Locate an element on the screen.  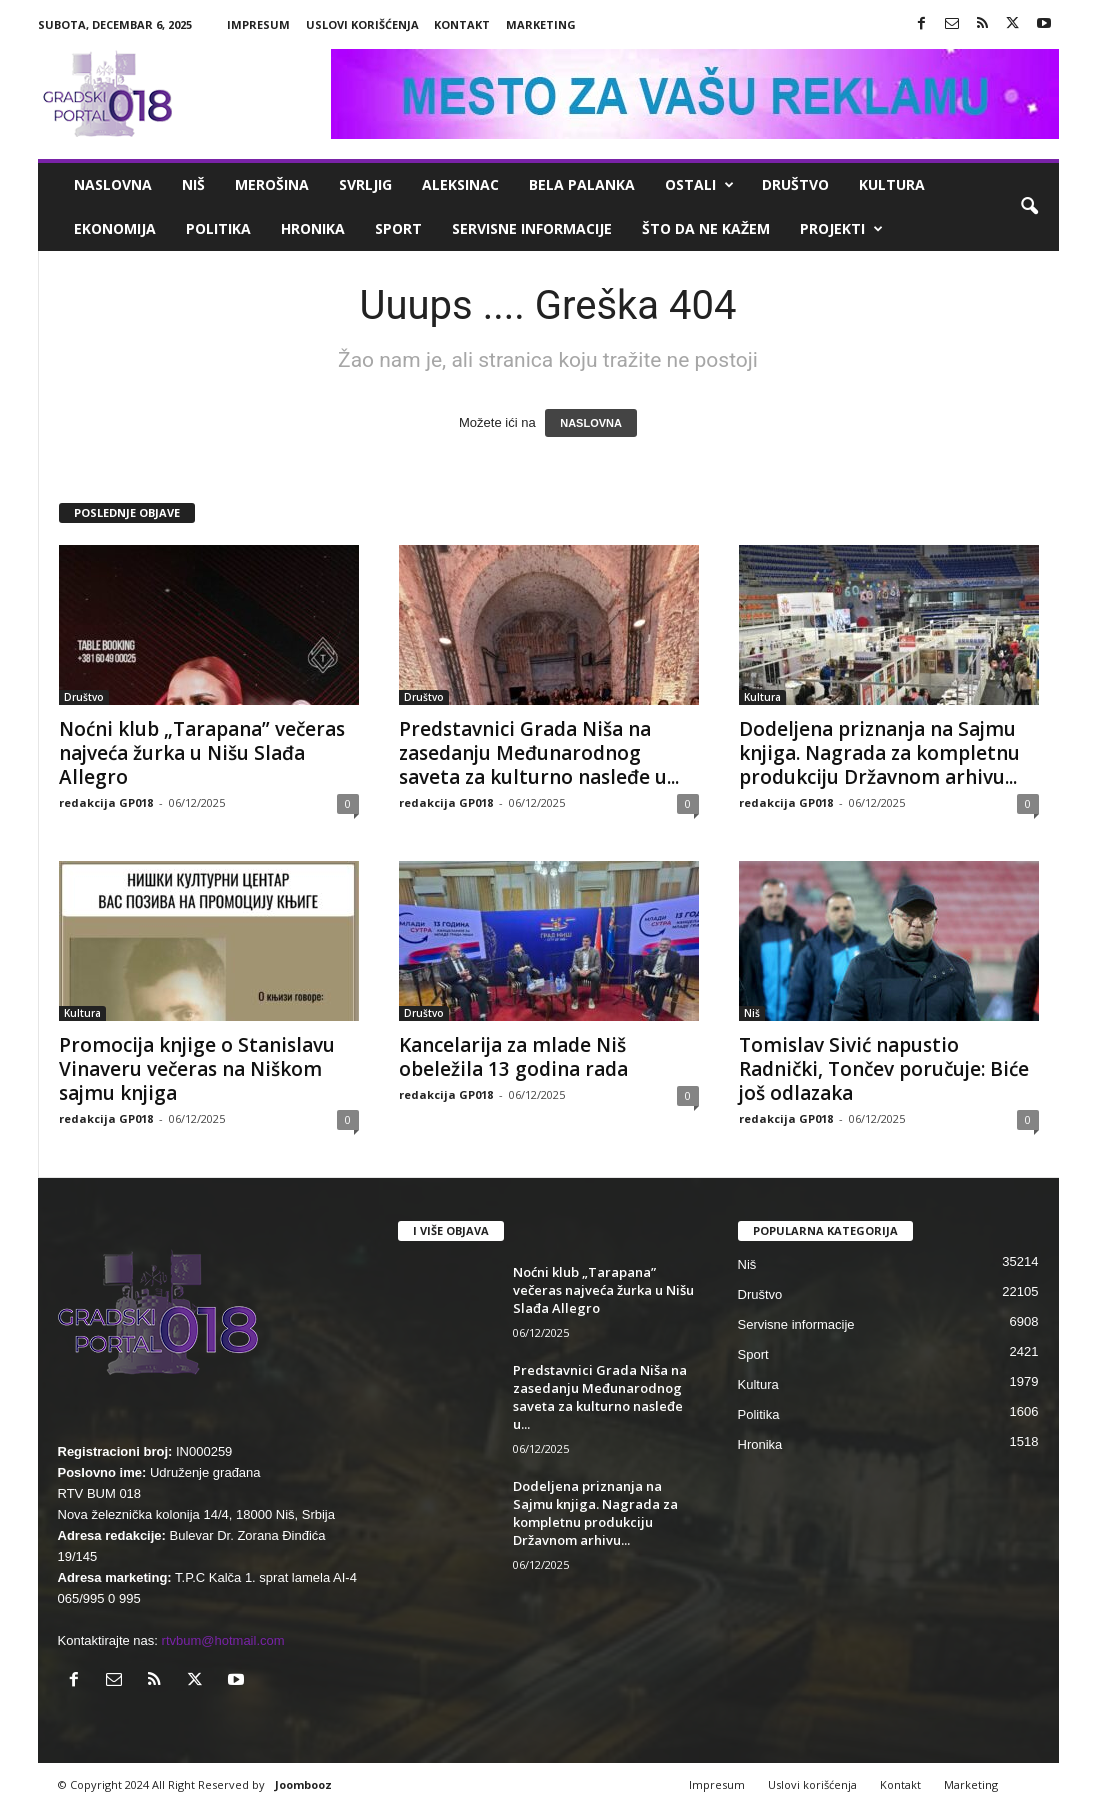
redakcija GP018 is located at coordinates (106, 802).